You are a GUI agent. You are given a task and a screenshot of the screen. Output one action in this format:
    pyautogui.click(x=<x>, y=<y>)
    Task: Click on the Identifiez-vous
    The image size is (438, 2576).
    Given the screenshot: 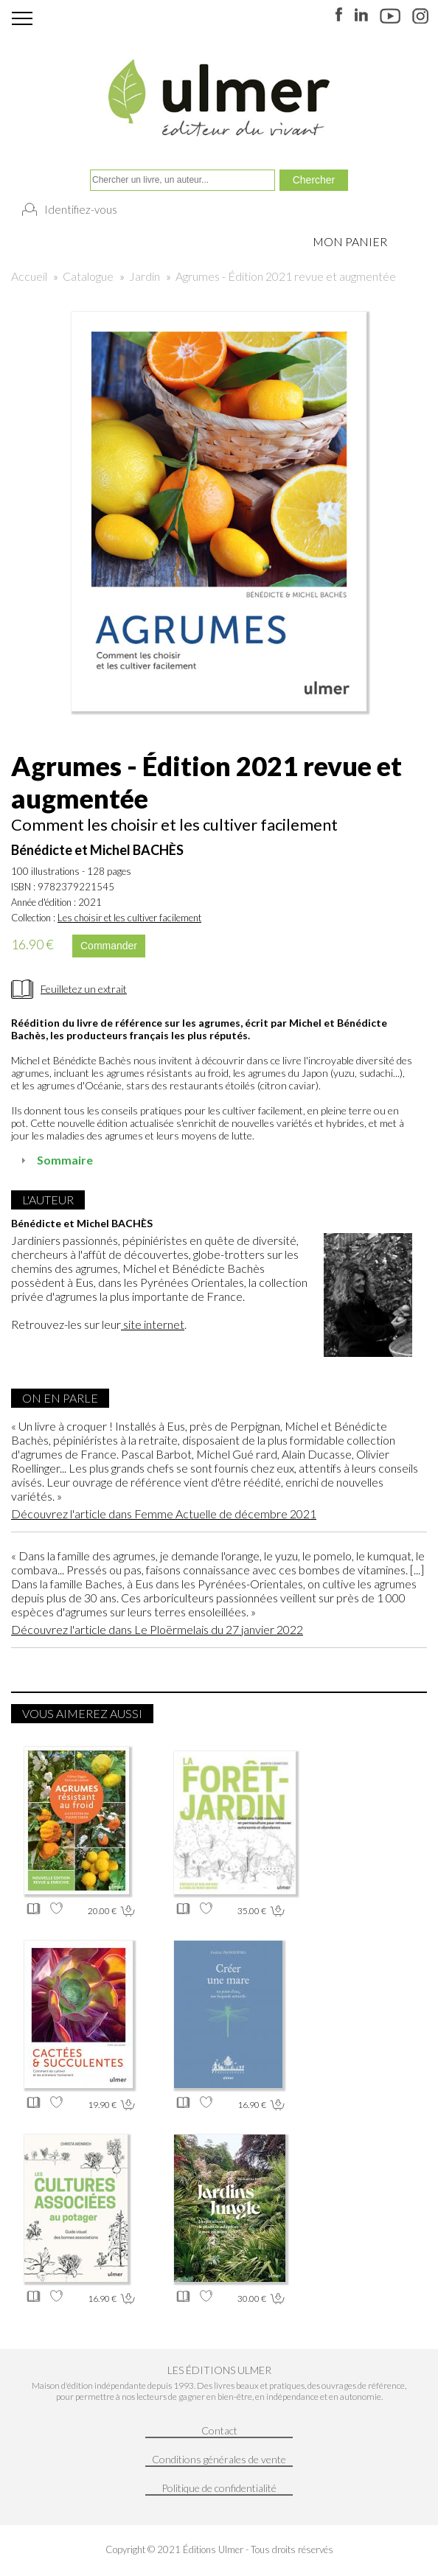 What is the action you would take?
    pyautogui.click(x=80, y=209)
    